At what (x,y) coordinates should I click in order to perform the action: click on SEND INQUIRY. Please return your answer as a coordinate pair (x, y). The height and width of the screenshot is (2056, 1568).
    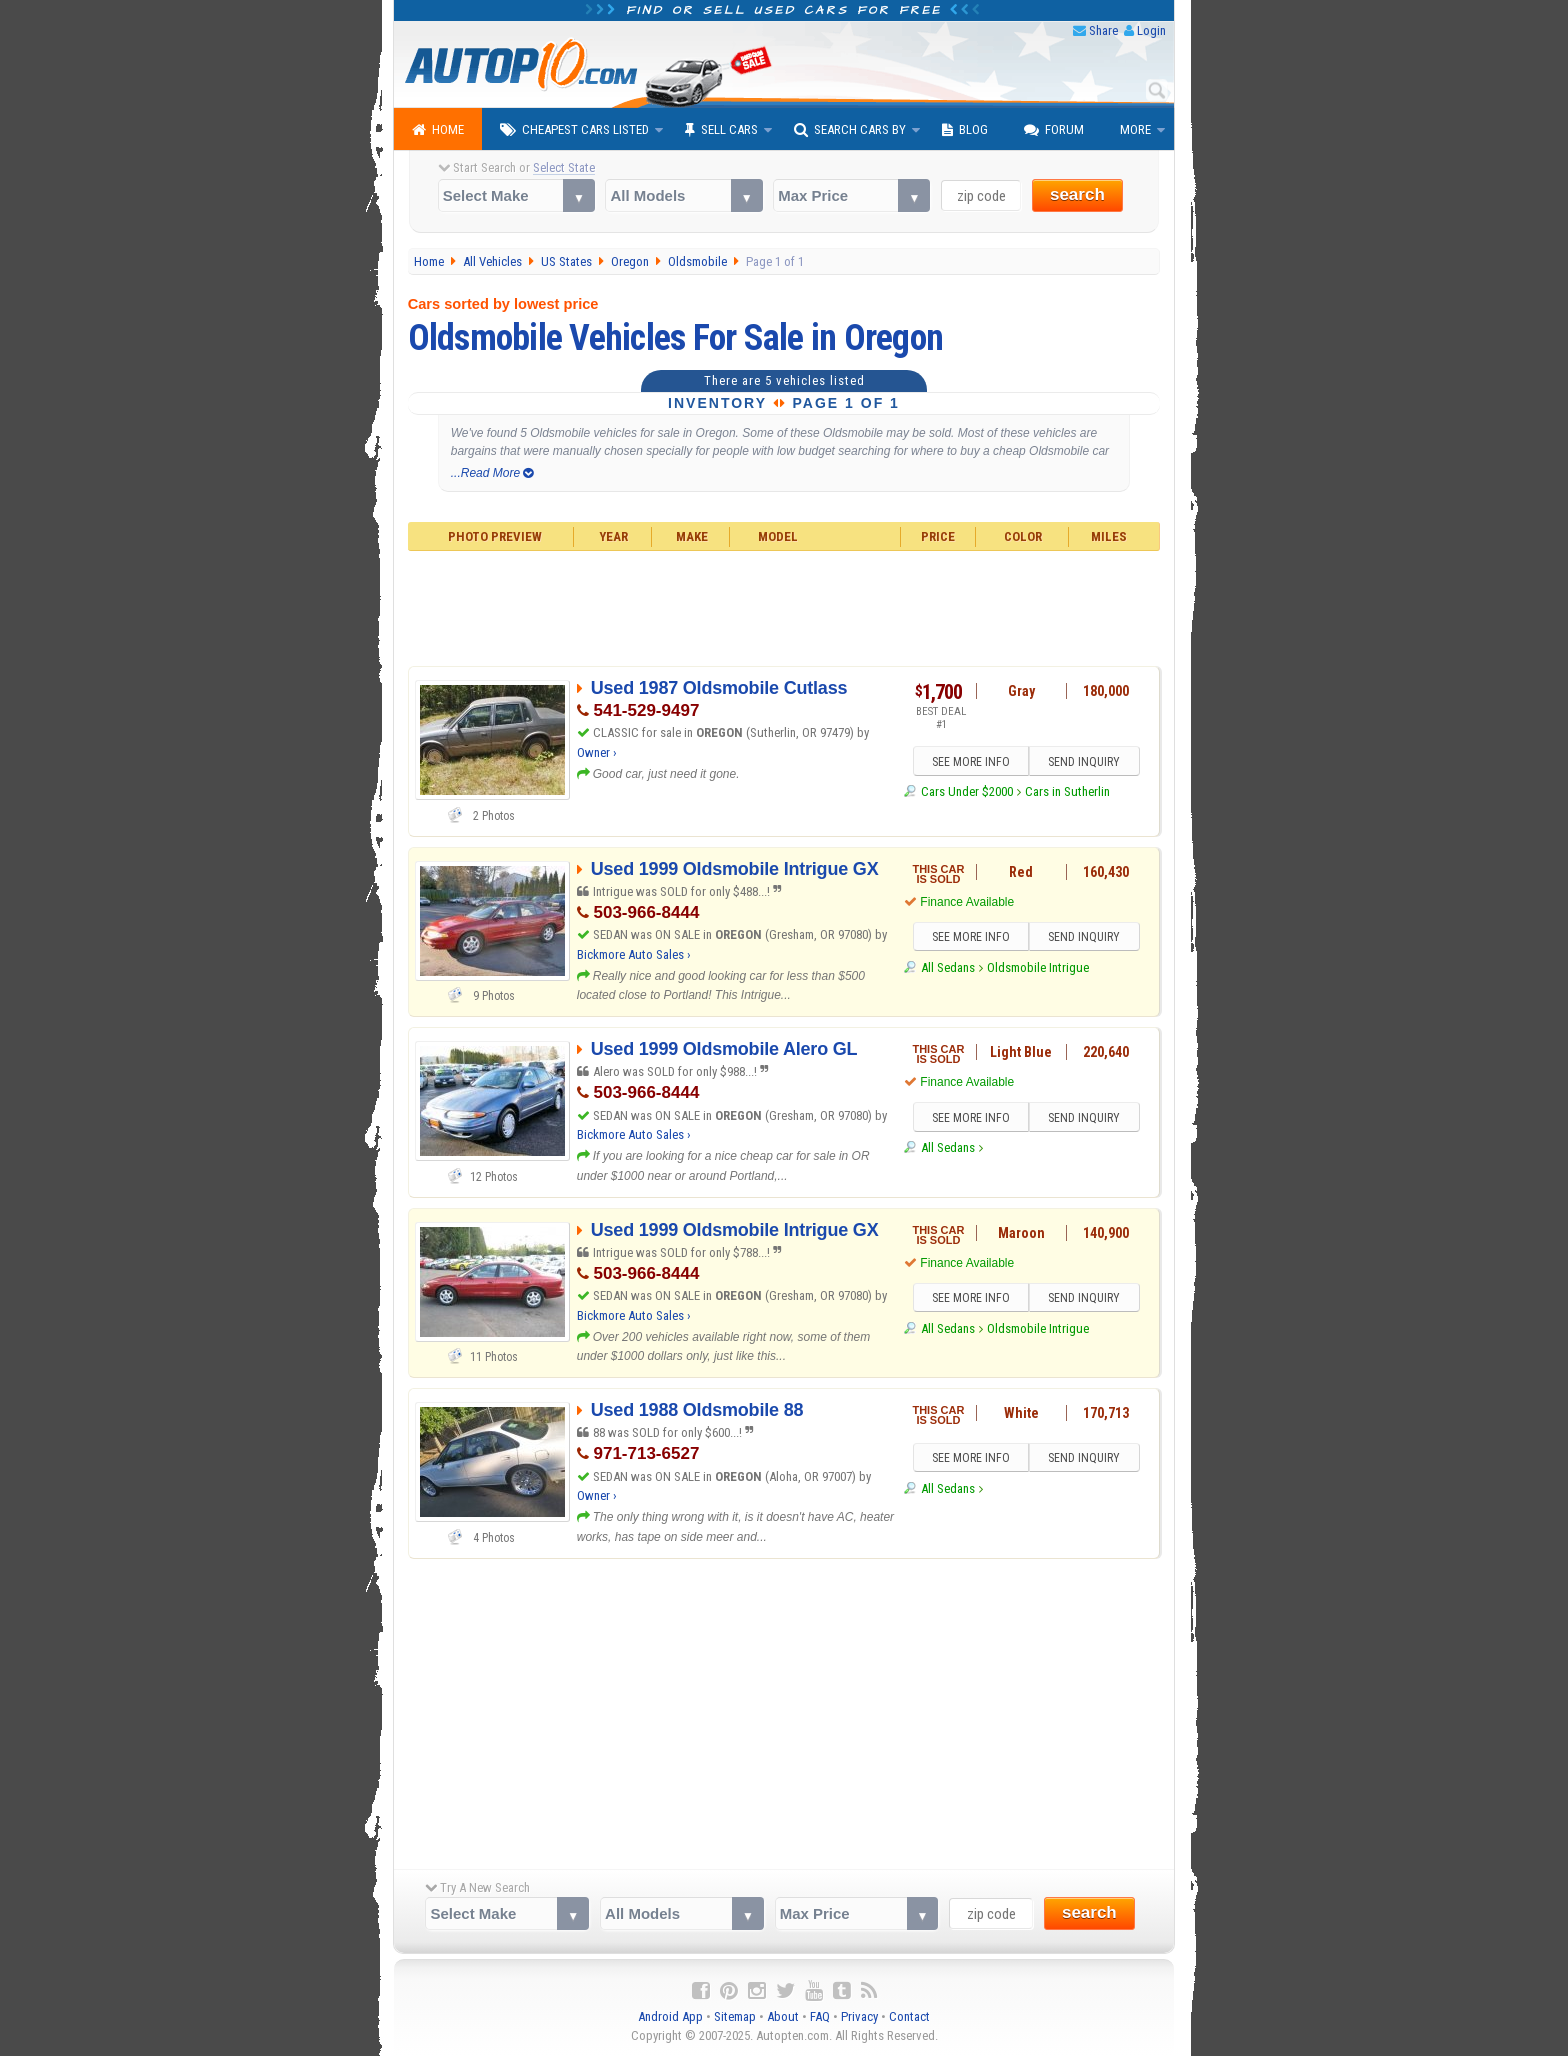
    Looking at the image, I should click on (1084, 762).